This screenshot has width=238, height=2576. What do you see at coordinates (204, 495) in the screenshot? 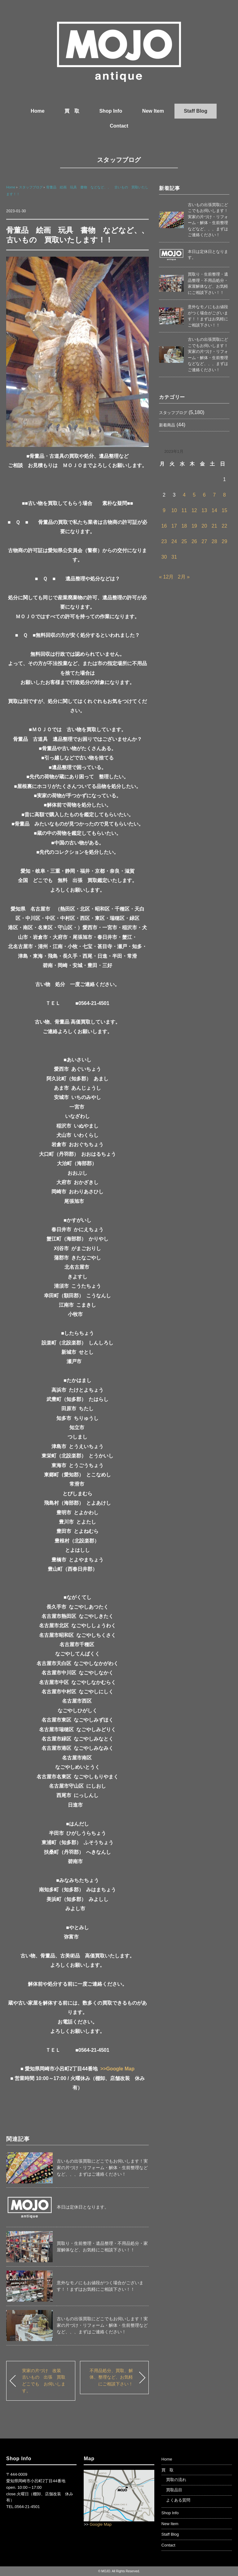
I see `6 [2023年1月6日 に投稿を公開]` at bounding box center [204, 495].